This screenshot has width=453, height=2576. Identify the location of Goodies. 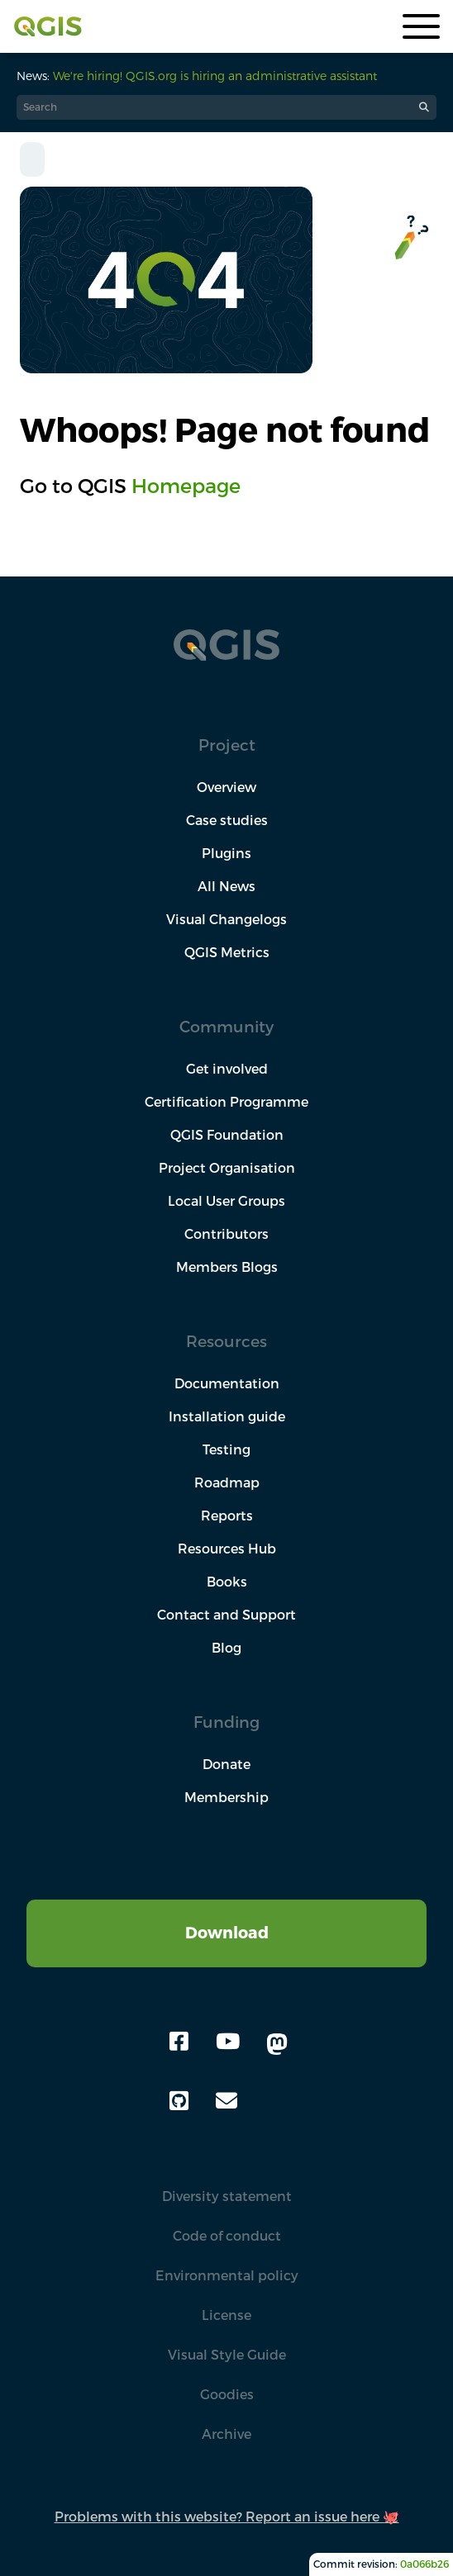
(227, 2394).